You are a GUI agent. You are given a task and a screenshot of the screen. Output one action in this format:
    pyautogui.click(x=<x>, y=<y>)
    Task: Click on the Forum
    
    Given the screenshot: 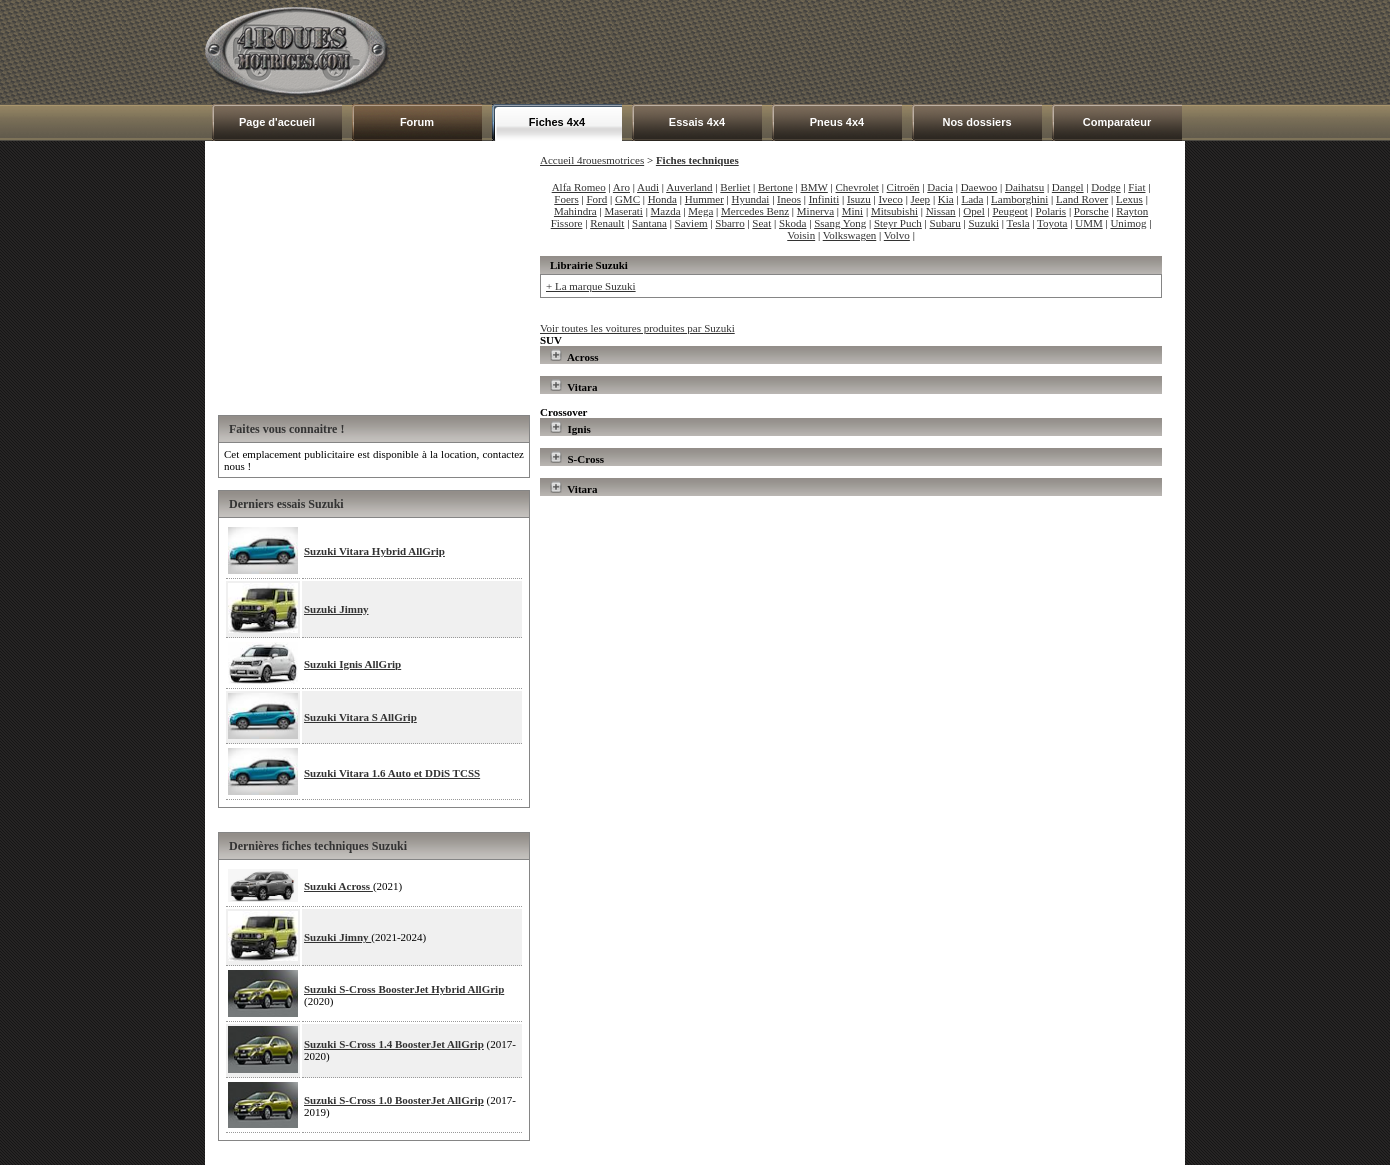 What is the action you would take?
    pyautogui.click(x=417, y=122)
    